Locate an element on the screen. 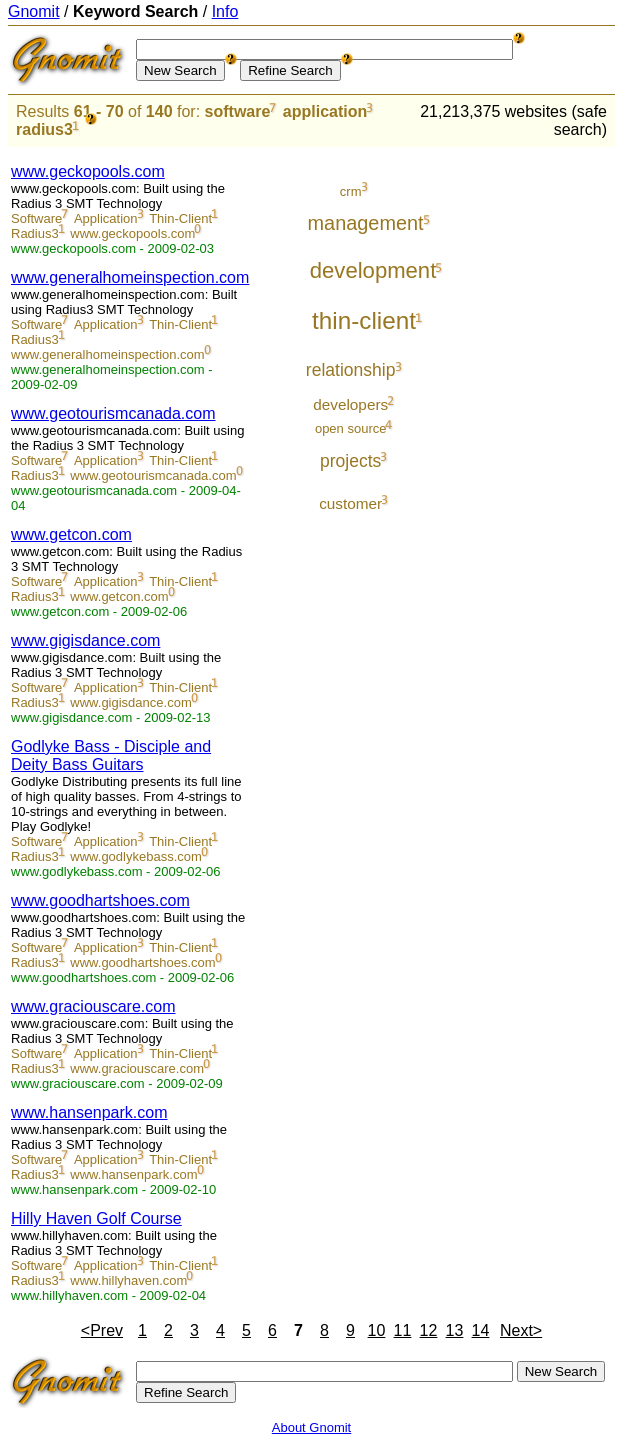 The image size is (623, 1456). software is located at coordinates (238, 111).